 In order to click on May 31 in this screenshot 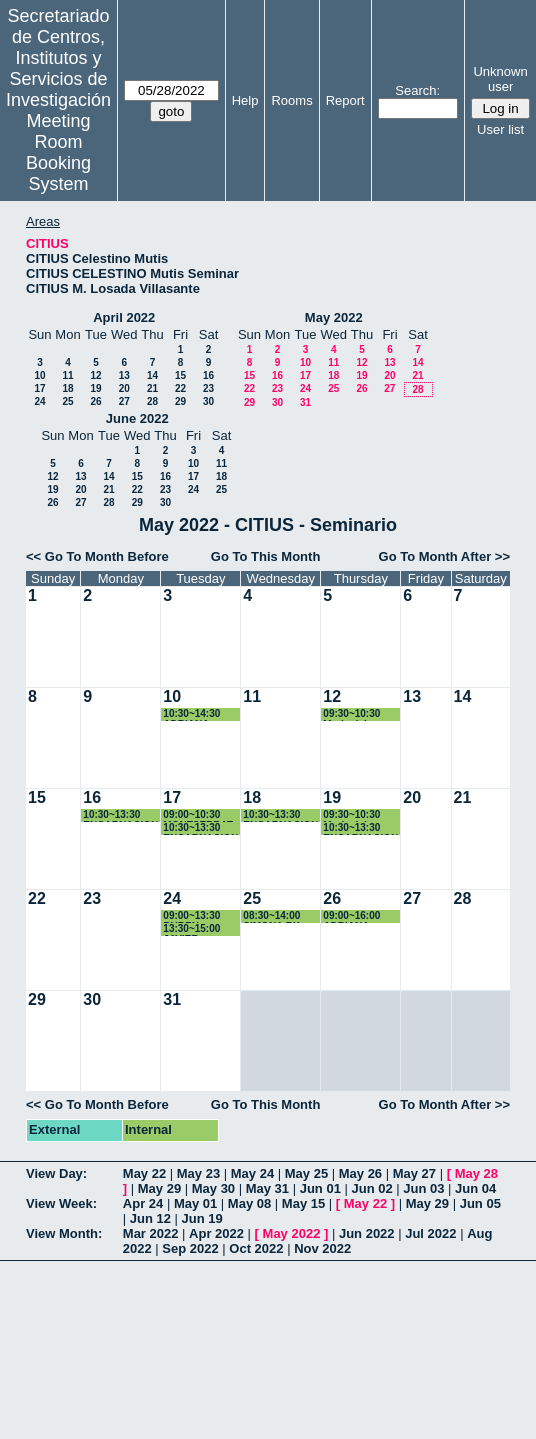, I will do `click(267, 1188)`.